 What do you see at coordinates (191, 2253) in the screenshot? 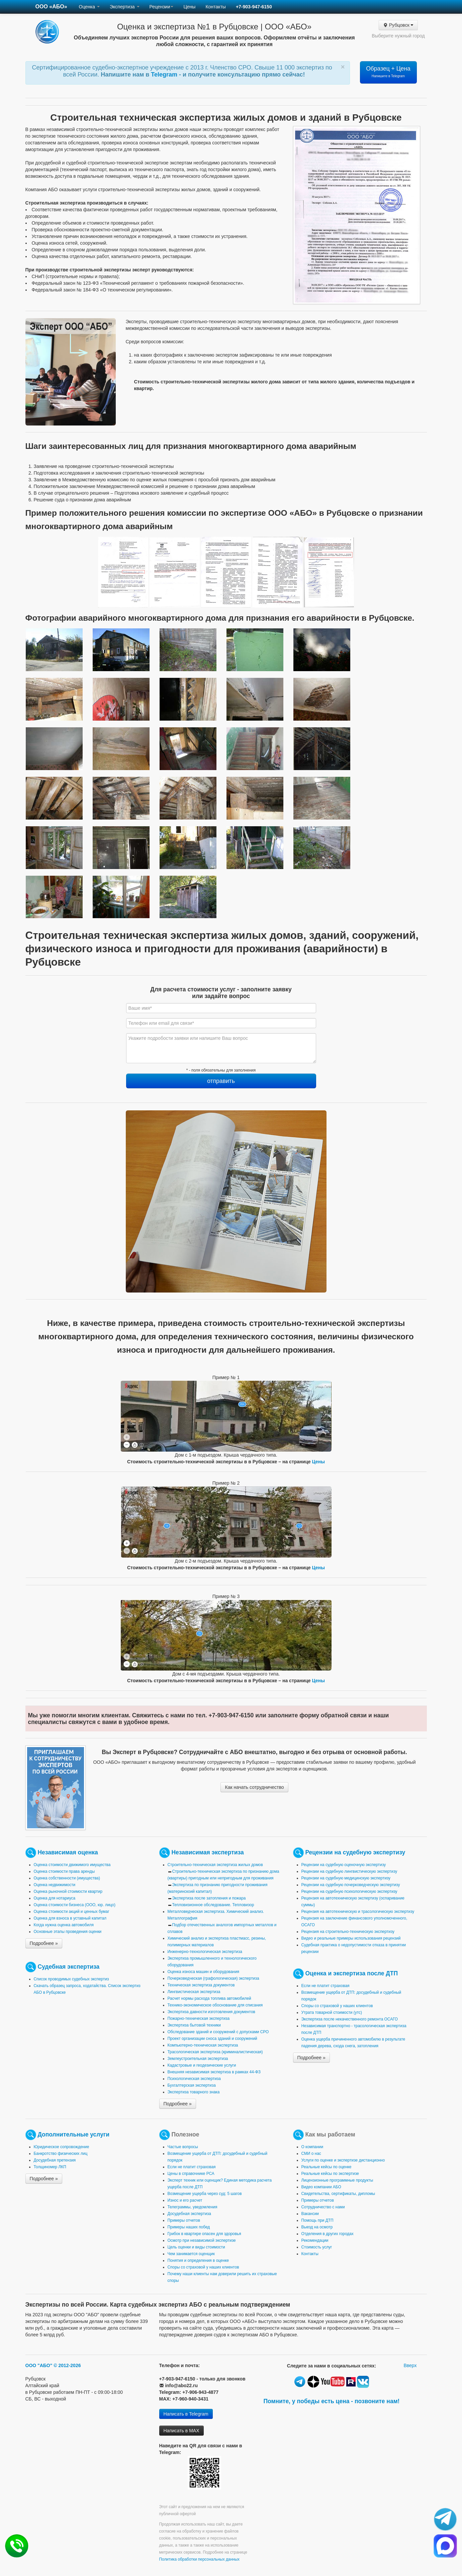
I see `Чем занимается оценщик` at bounding box center [191, 2253].